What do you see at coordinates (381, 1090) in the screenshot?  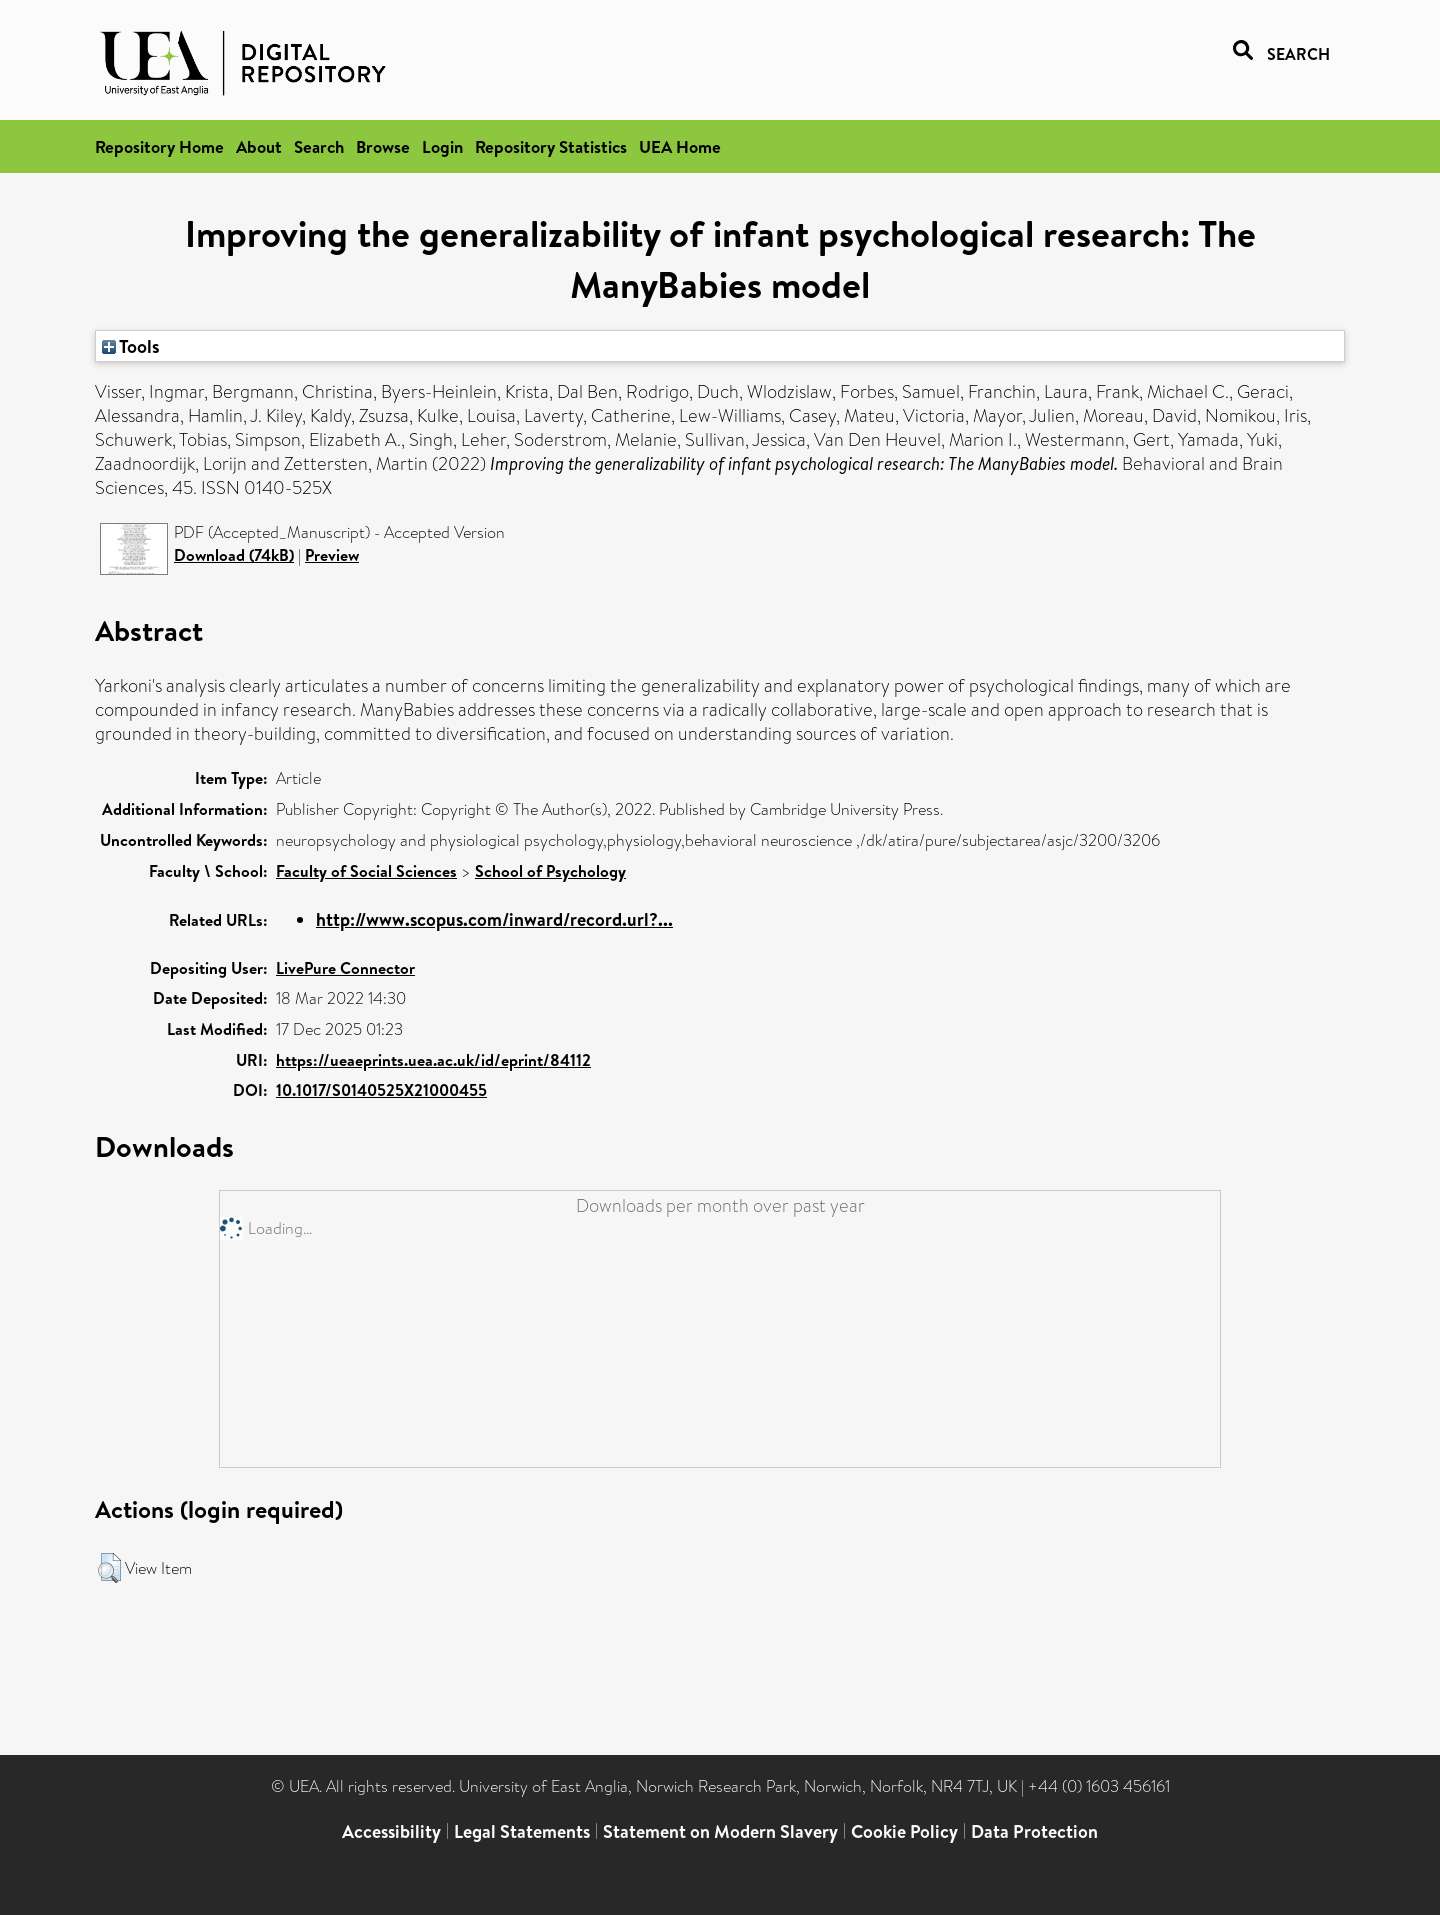 I see `10.1017/S0140525X21000455` at bounding box center [381, 1090].